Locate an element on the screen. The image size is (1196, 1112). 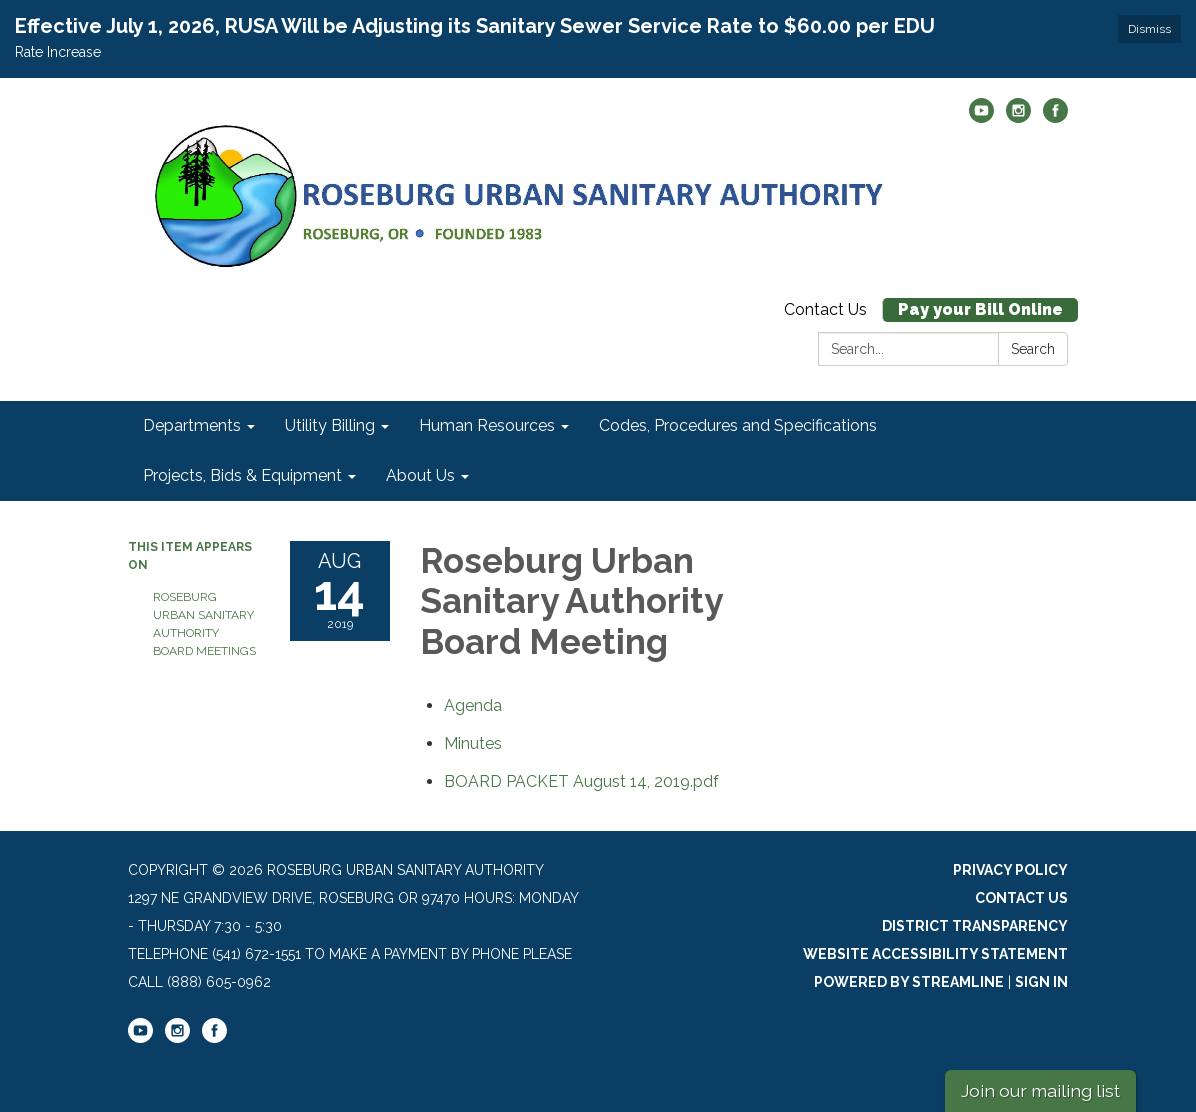
Departments [menuitem] is located at coordinates (192, 425).